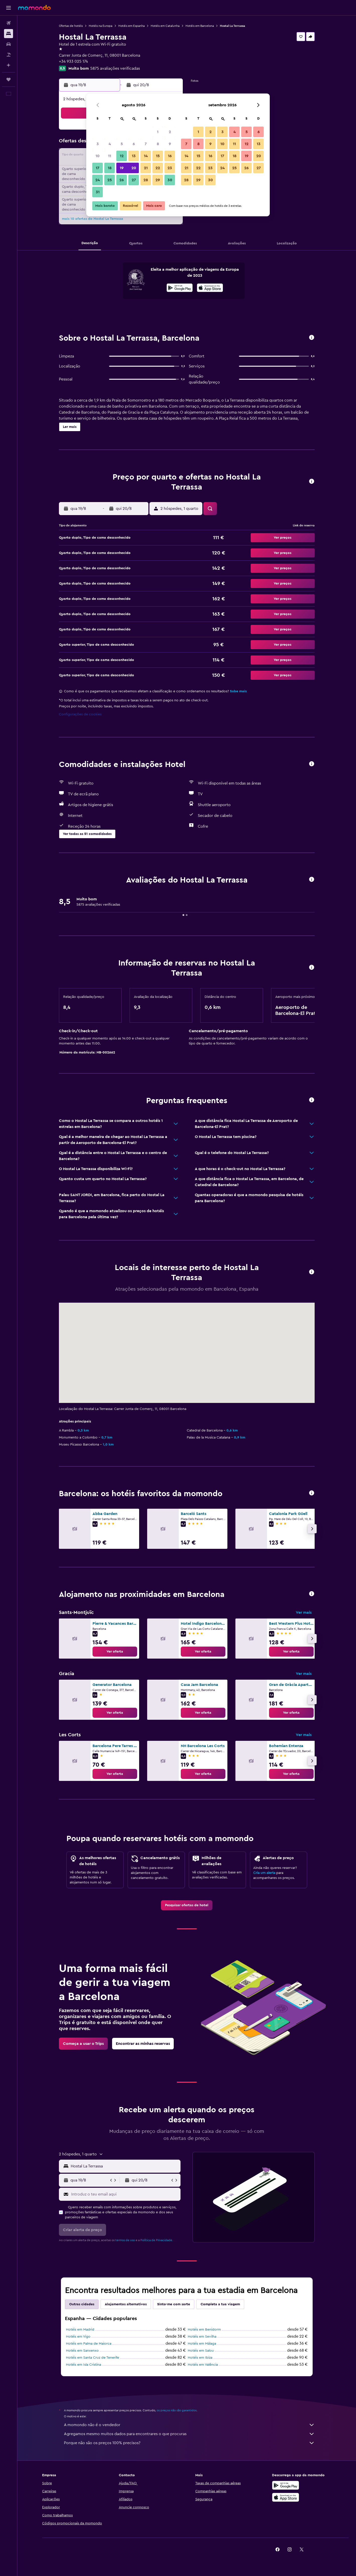 This screenshot has height=2576, width=356. Describe the element at coordinates (125, 2194) in the screenshot. I see `[Introduz o teu email aqui]` at that location.